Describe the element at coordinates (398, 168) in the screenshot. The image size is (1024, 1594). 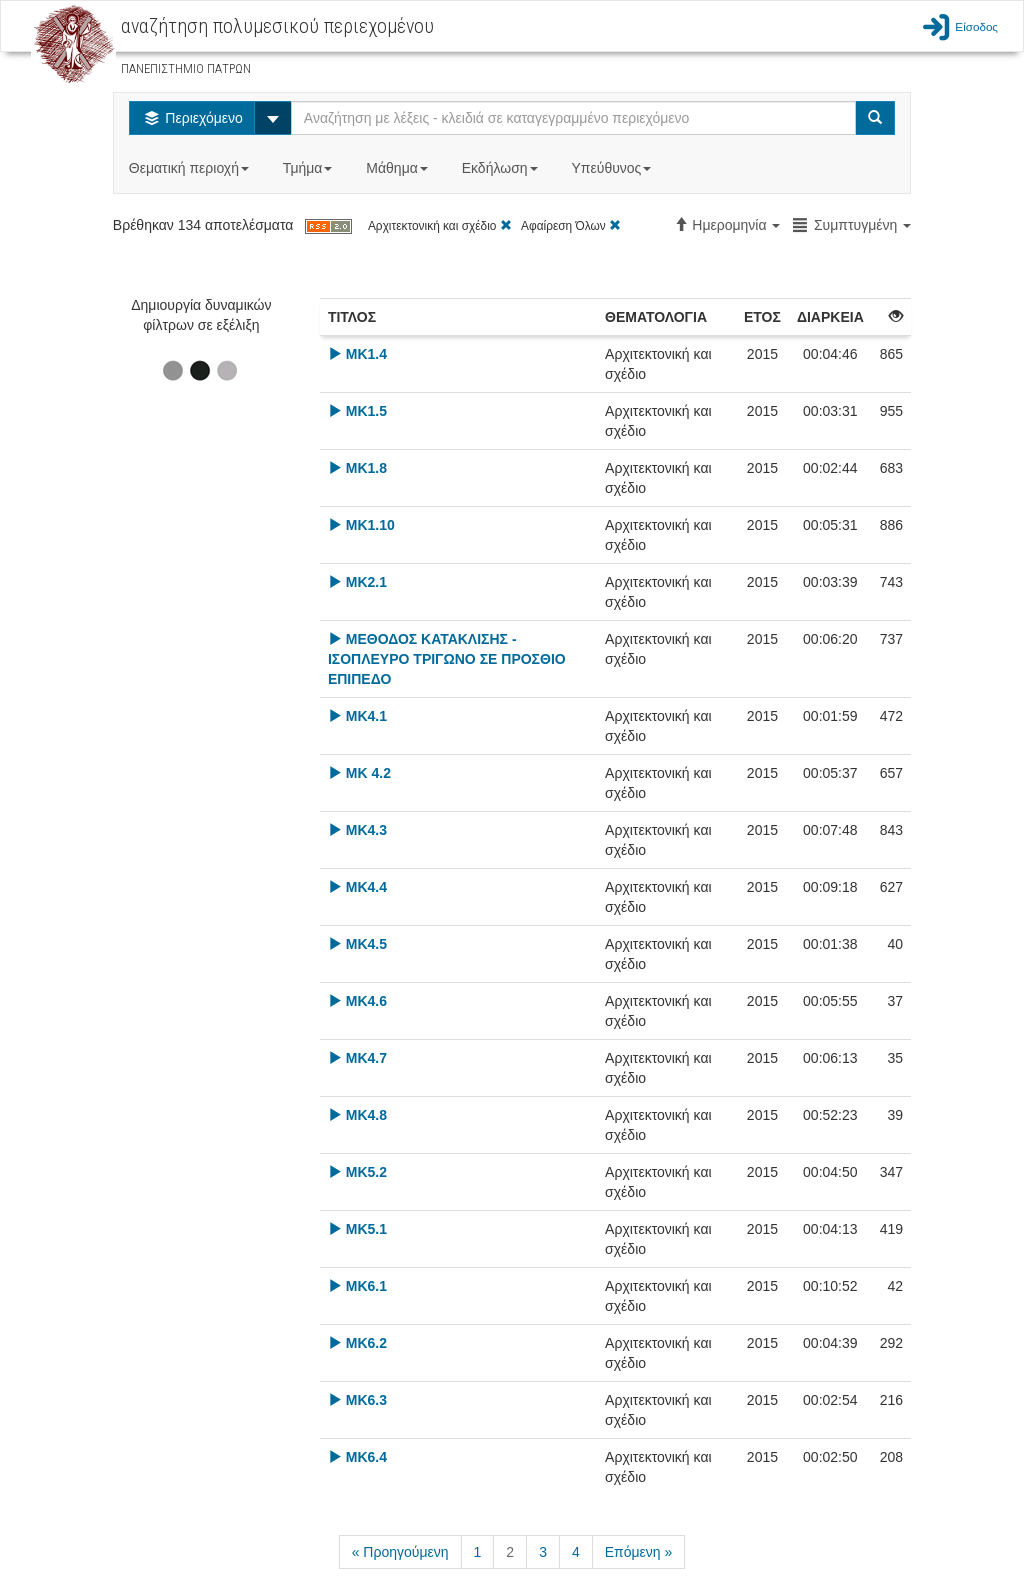
I see `Μάθημα` at that location.